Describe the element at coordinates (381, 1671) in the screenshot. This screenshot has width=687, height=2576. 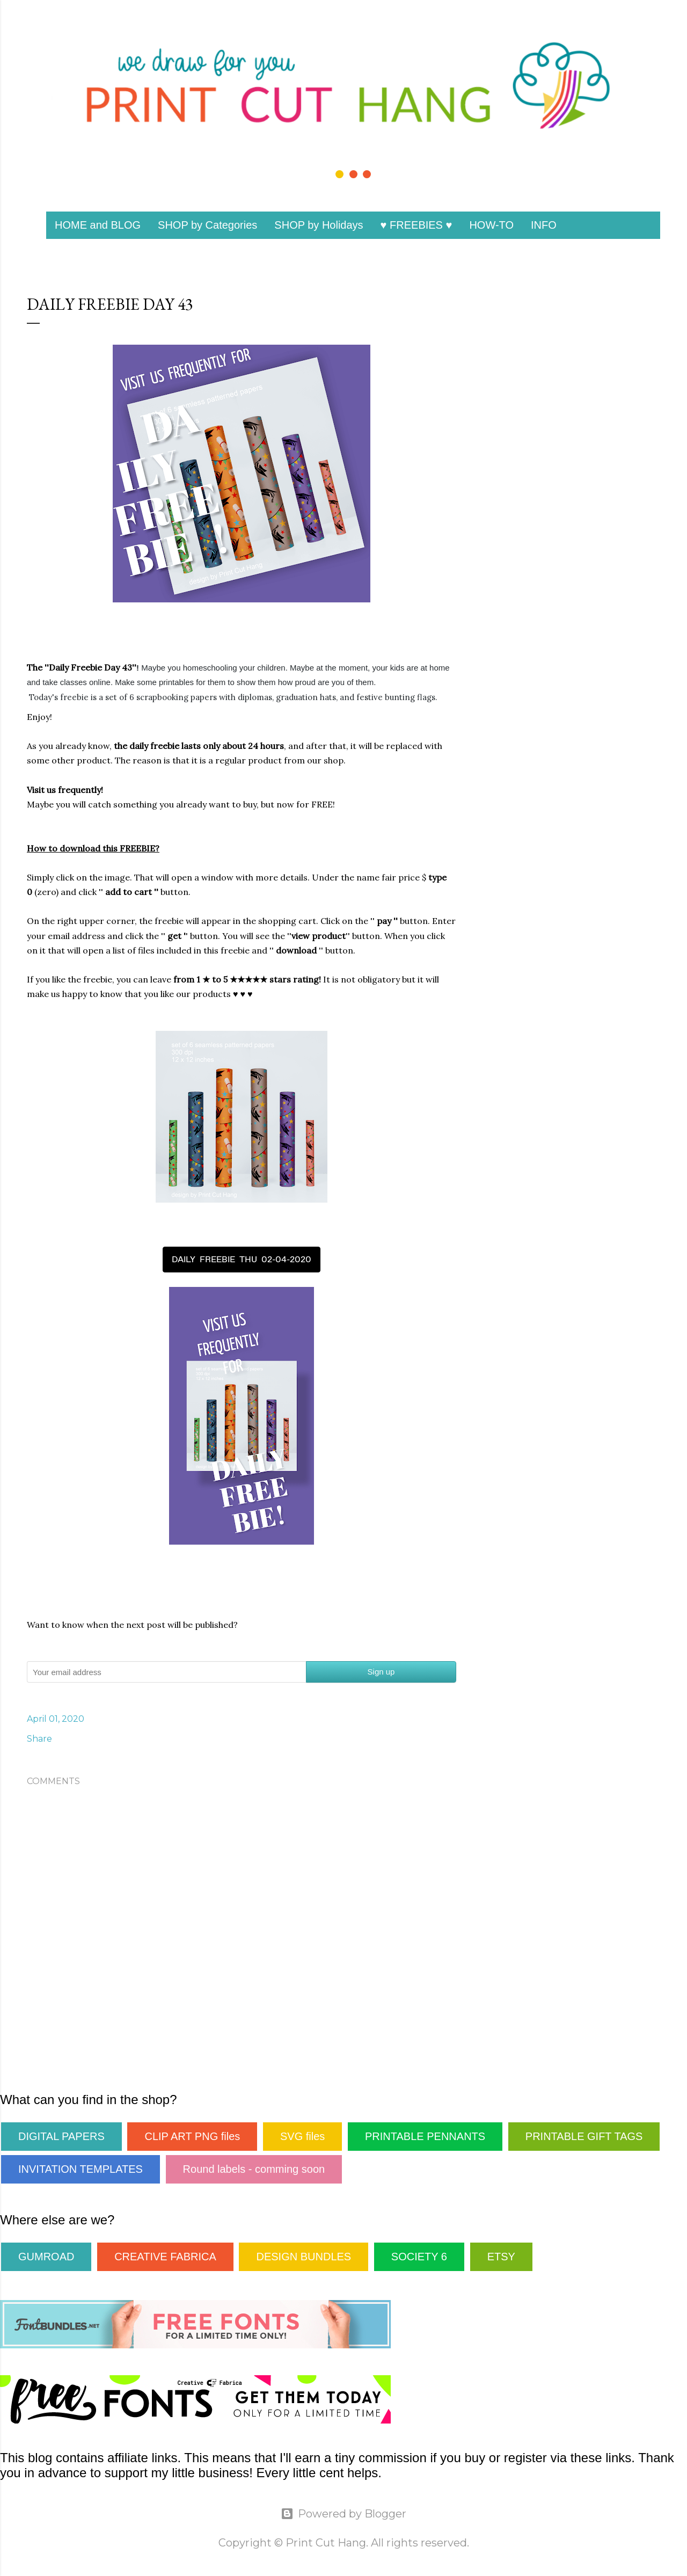
I see `Sign up` at that location.